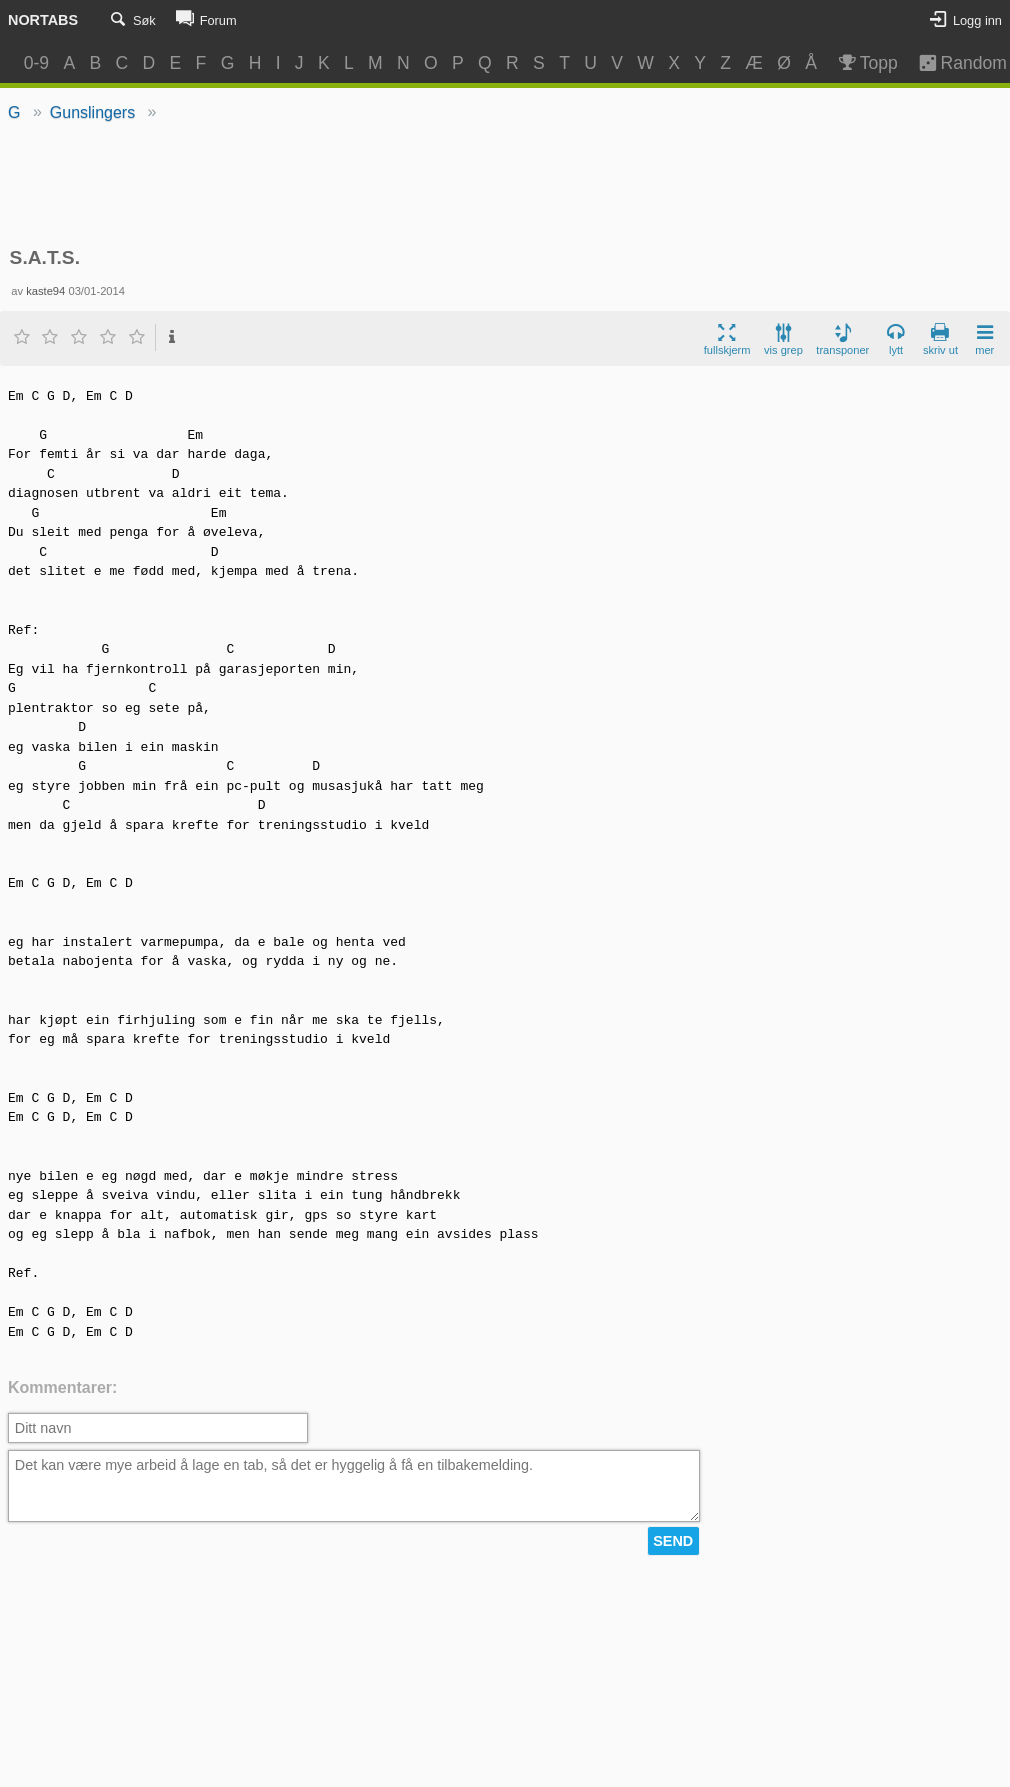 This screenshot has height=1787, width=1010. Describe the element at coordinates (43, 20) in the screenshot. I see `Nortabs` at that location.